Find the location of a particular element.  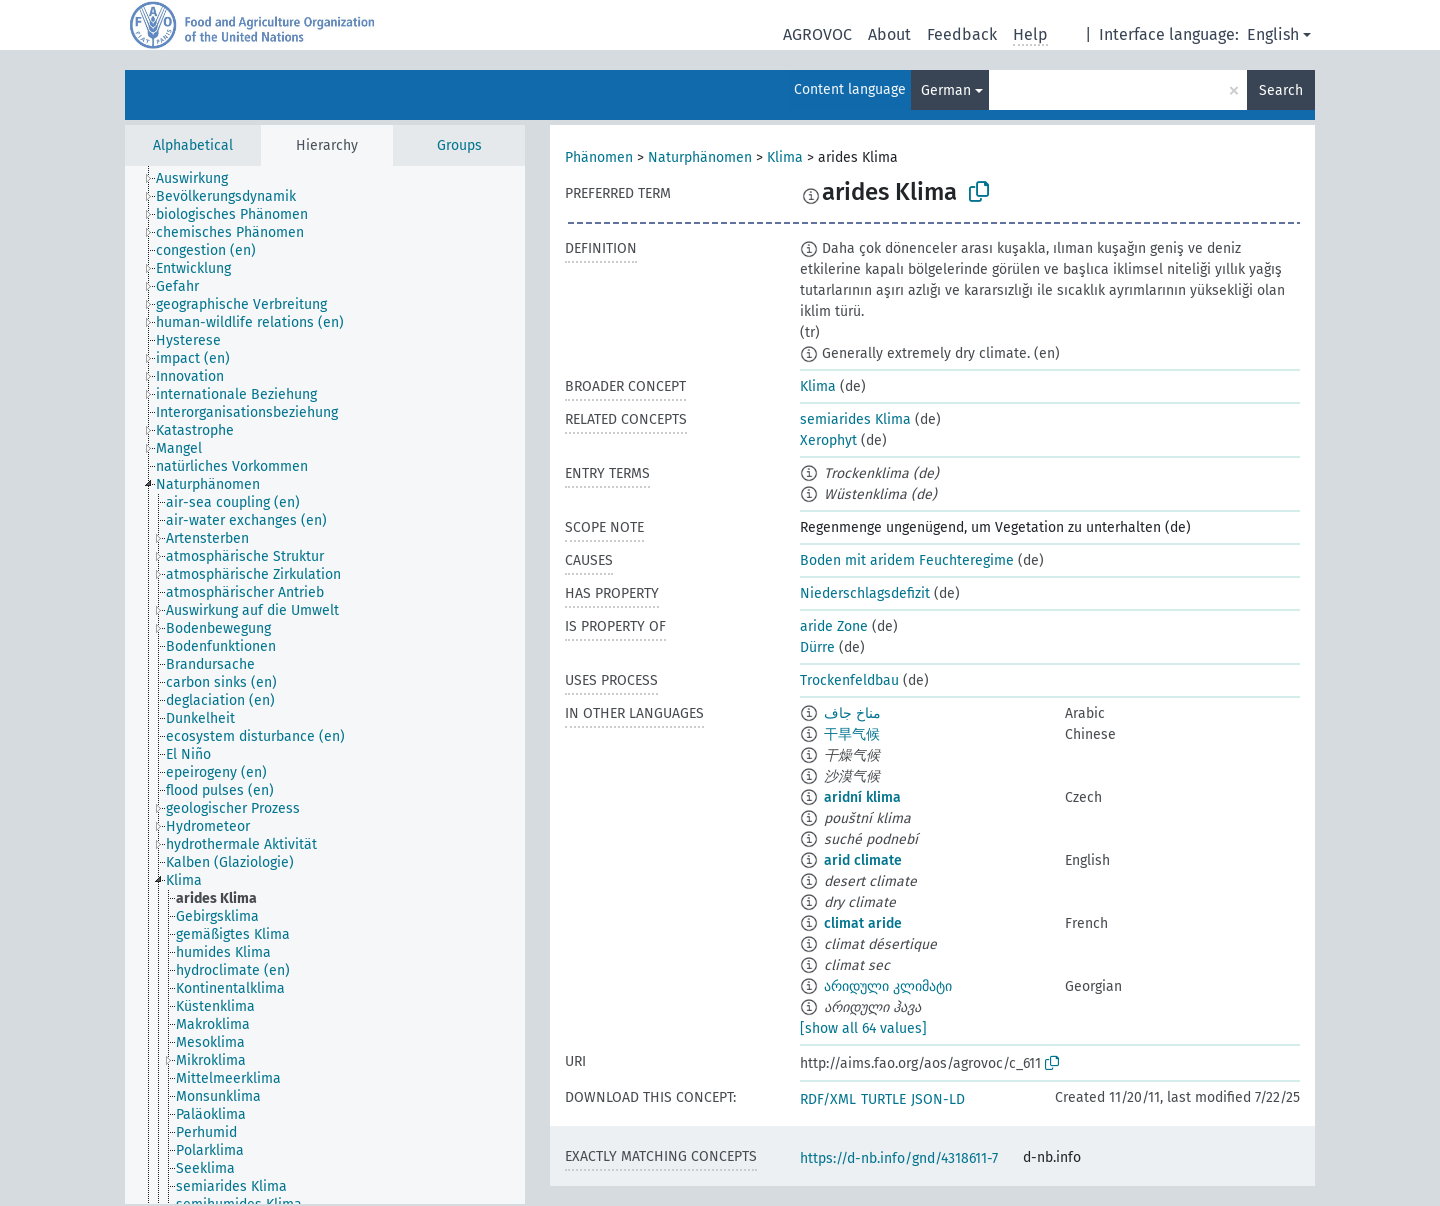

AGROVOC is located at coordinates (817, 34).